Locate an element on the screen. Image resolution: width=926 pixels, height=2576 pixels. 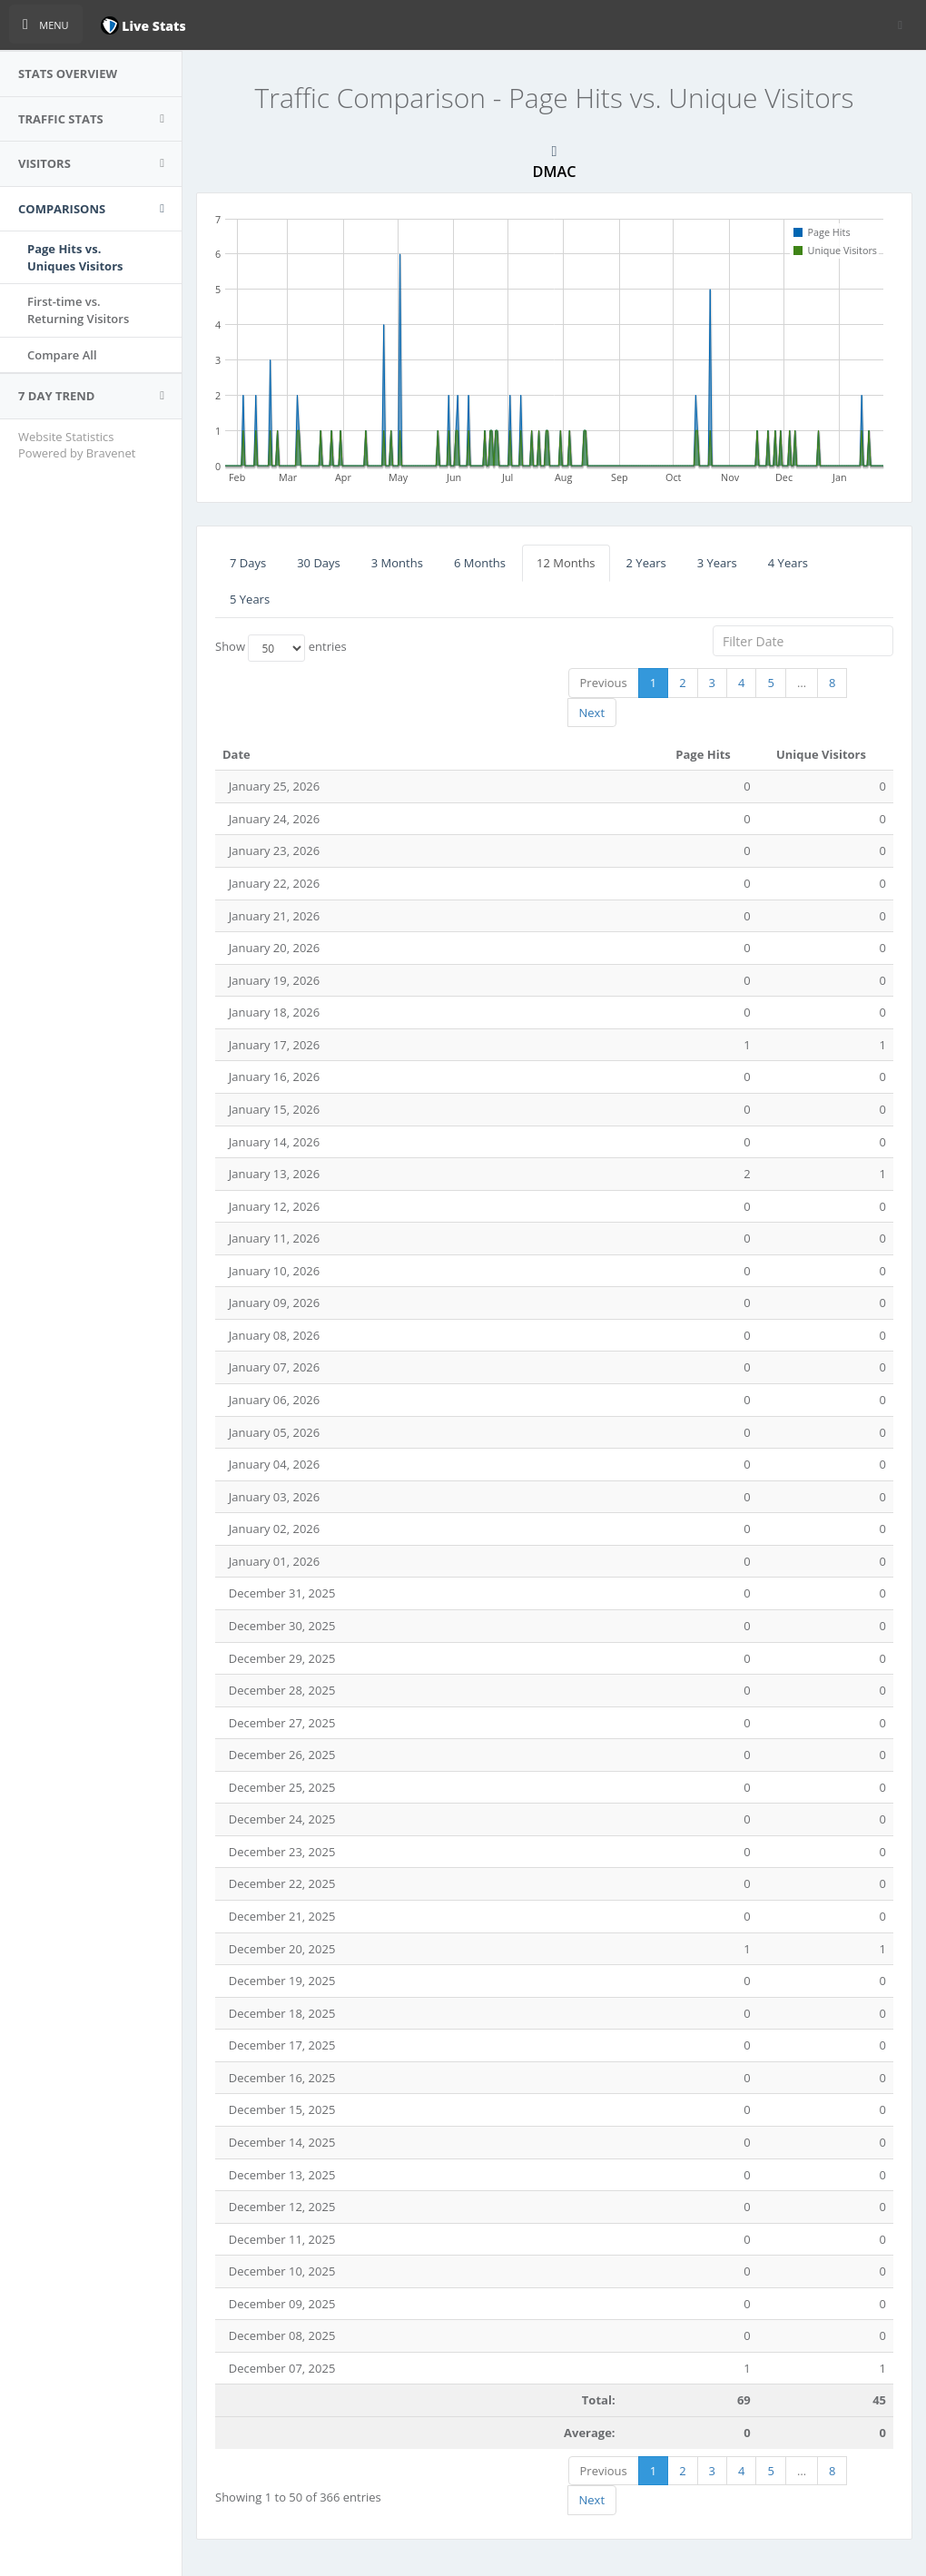
Website Statistics Powered by Bravenet is located at coordinates (76, 445).